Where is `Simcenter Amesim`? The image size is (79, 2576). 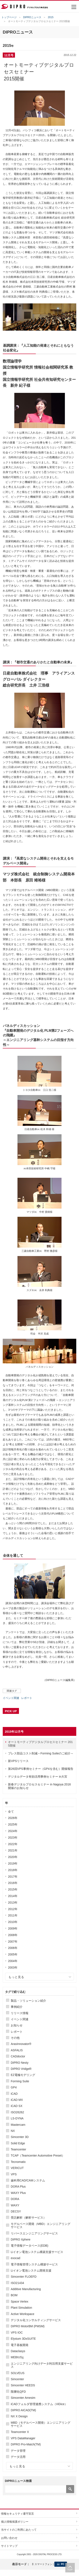
Simcenter Amesim is located at coordinates (23, 2397).